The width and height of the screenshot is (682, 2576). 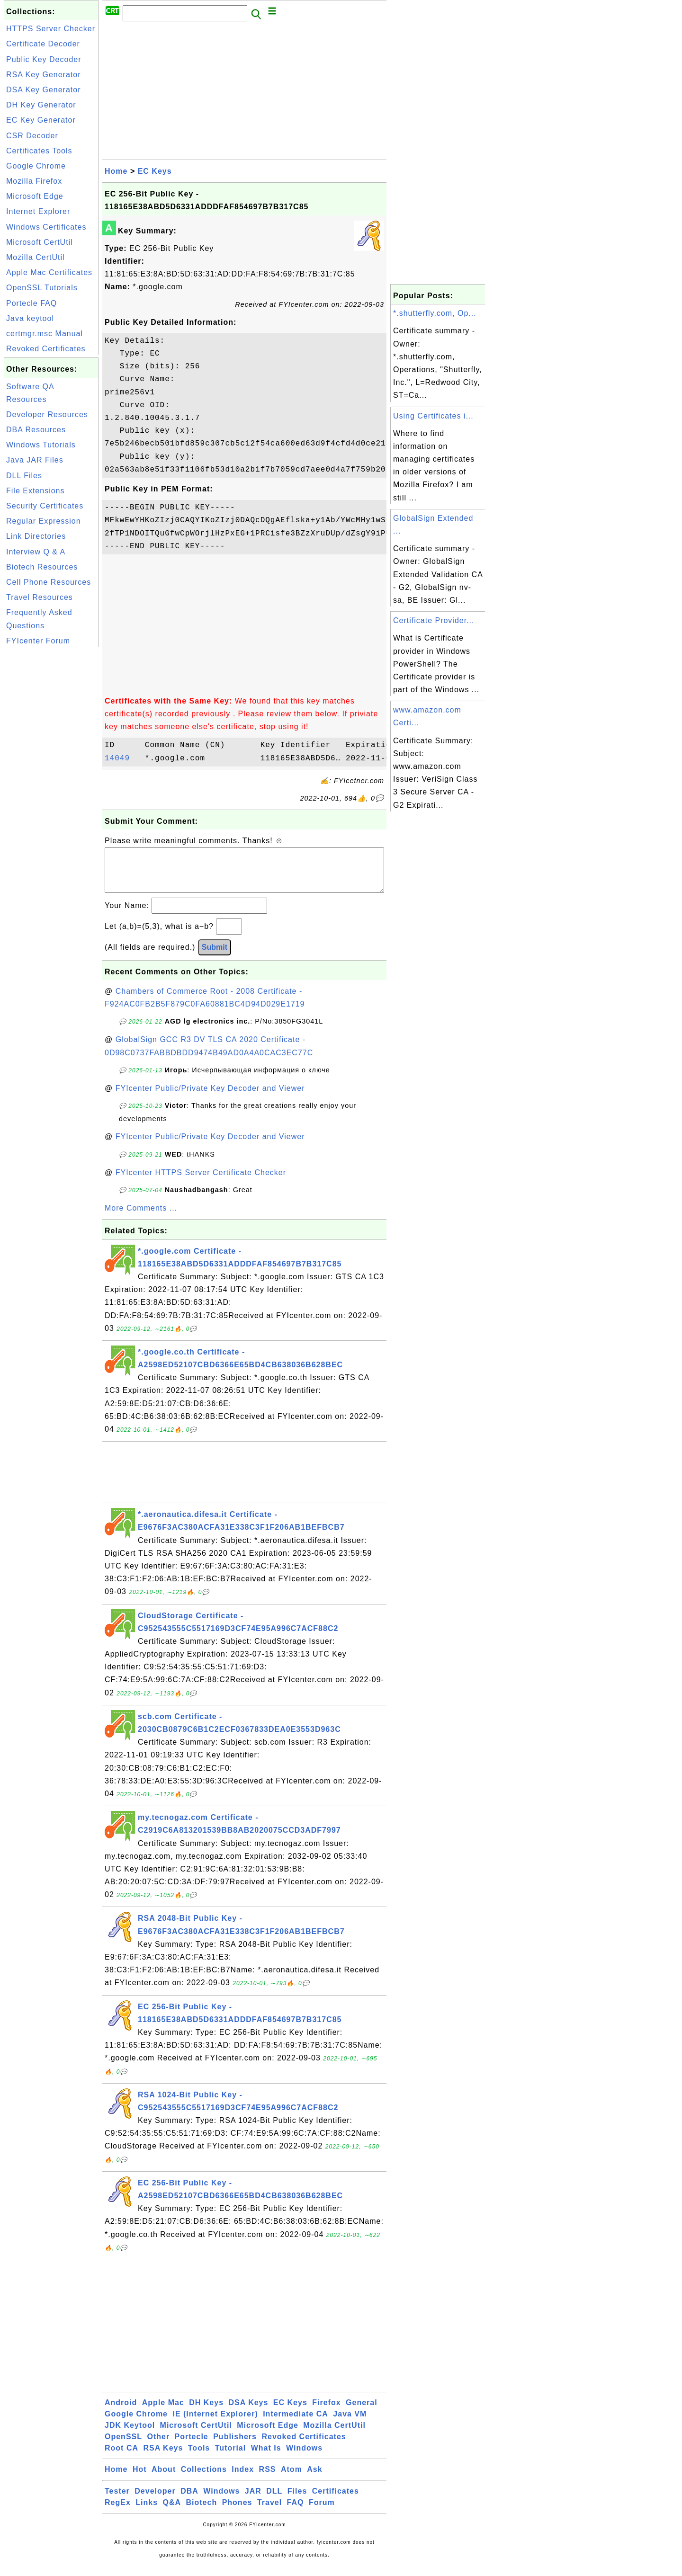 I want to click on Certificate Provider..., so click(x=434, y=620).